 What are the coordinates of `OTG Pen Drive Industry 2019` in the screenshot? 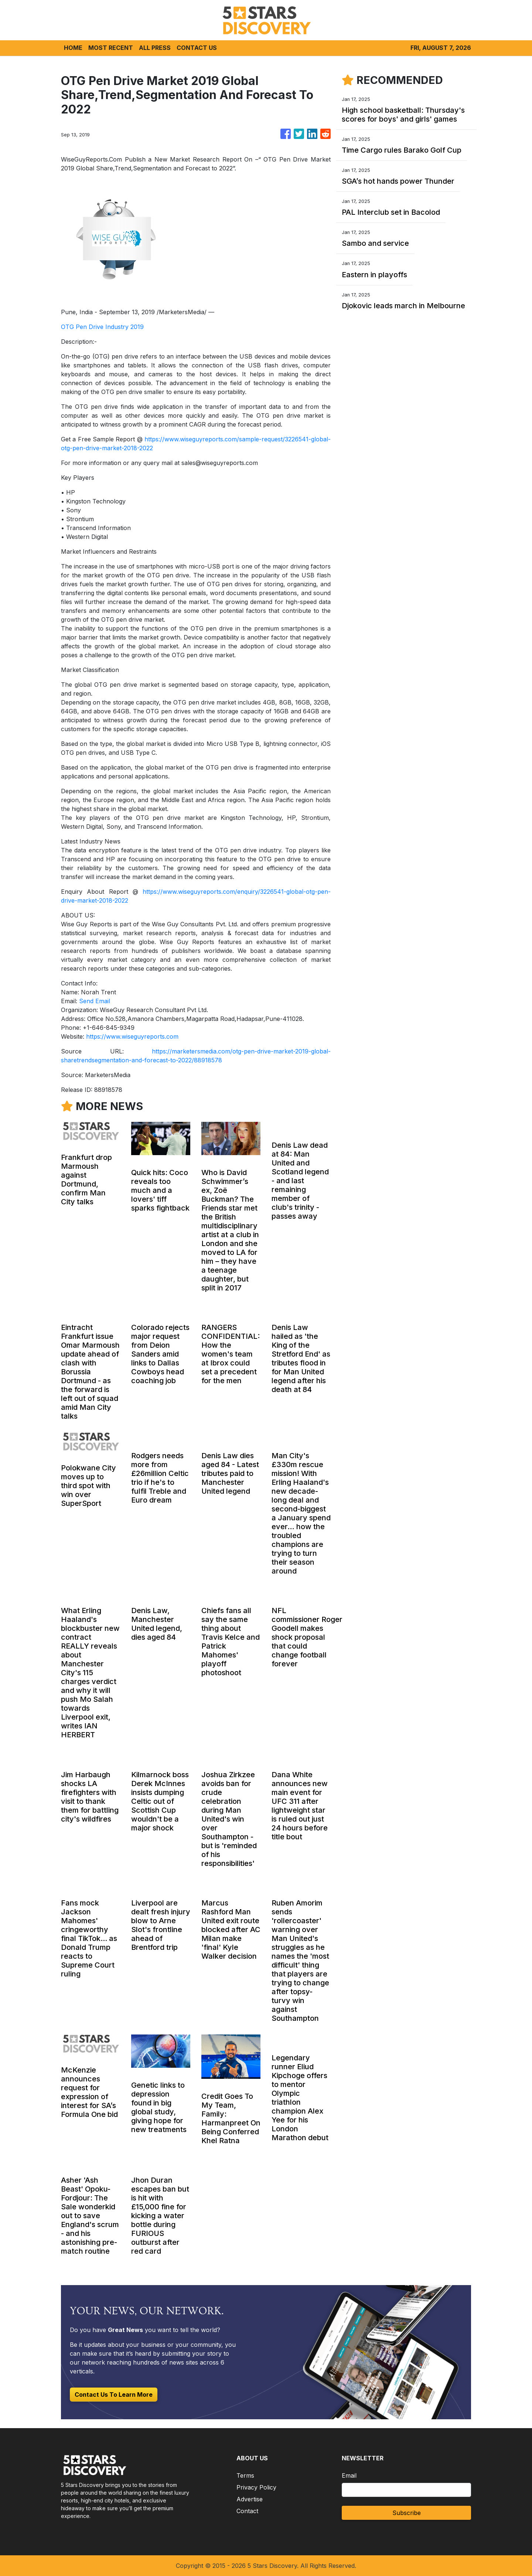 It's located at (102, 326).